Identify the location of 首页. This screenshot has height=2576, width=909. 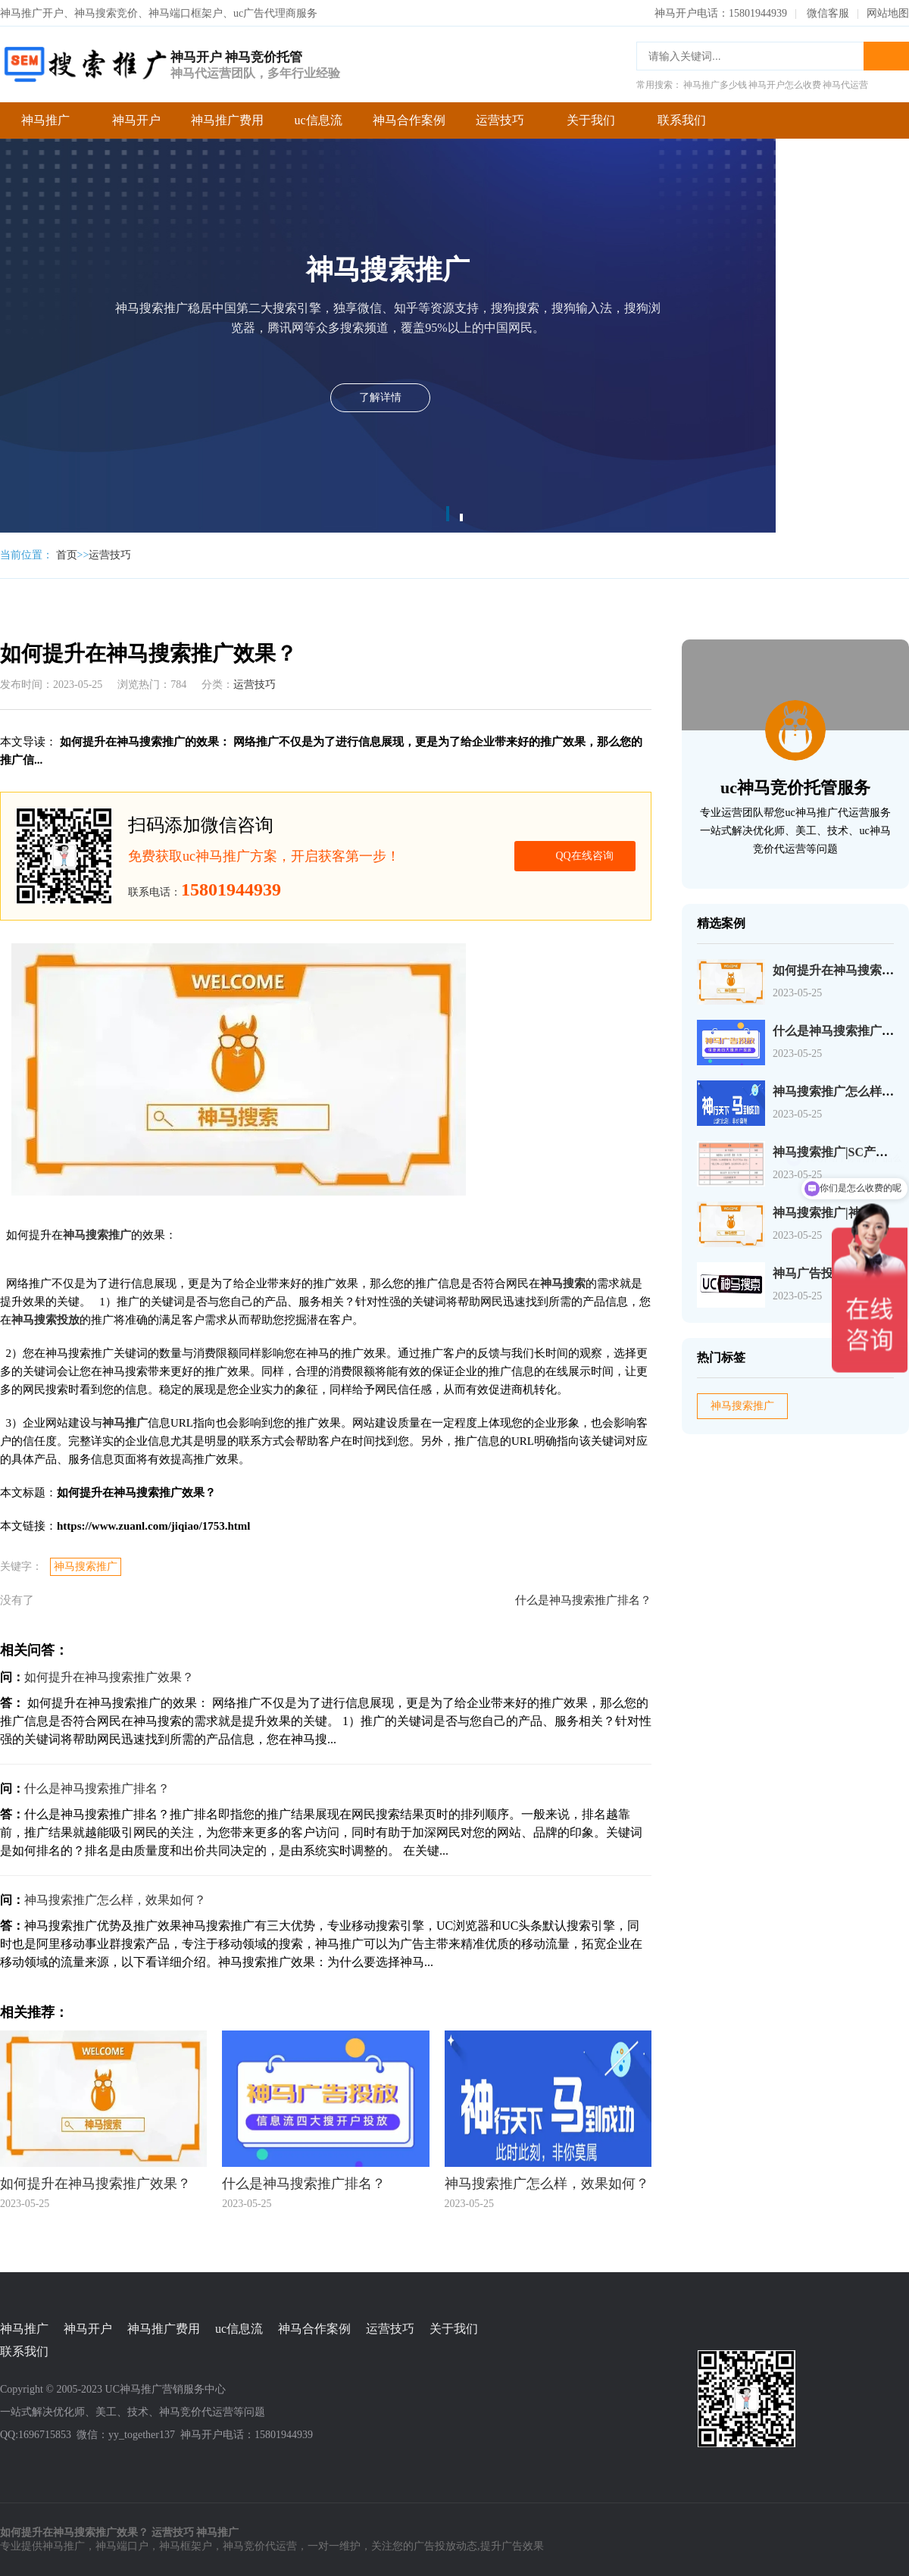
(66, 555).